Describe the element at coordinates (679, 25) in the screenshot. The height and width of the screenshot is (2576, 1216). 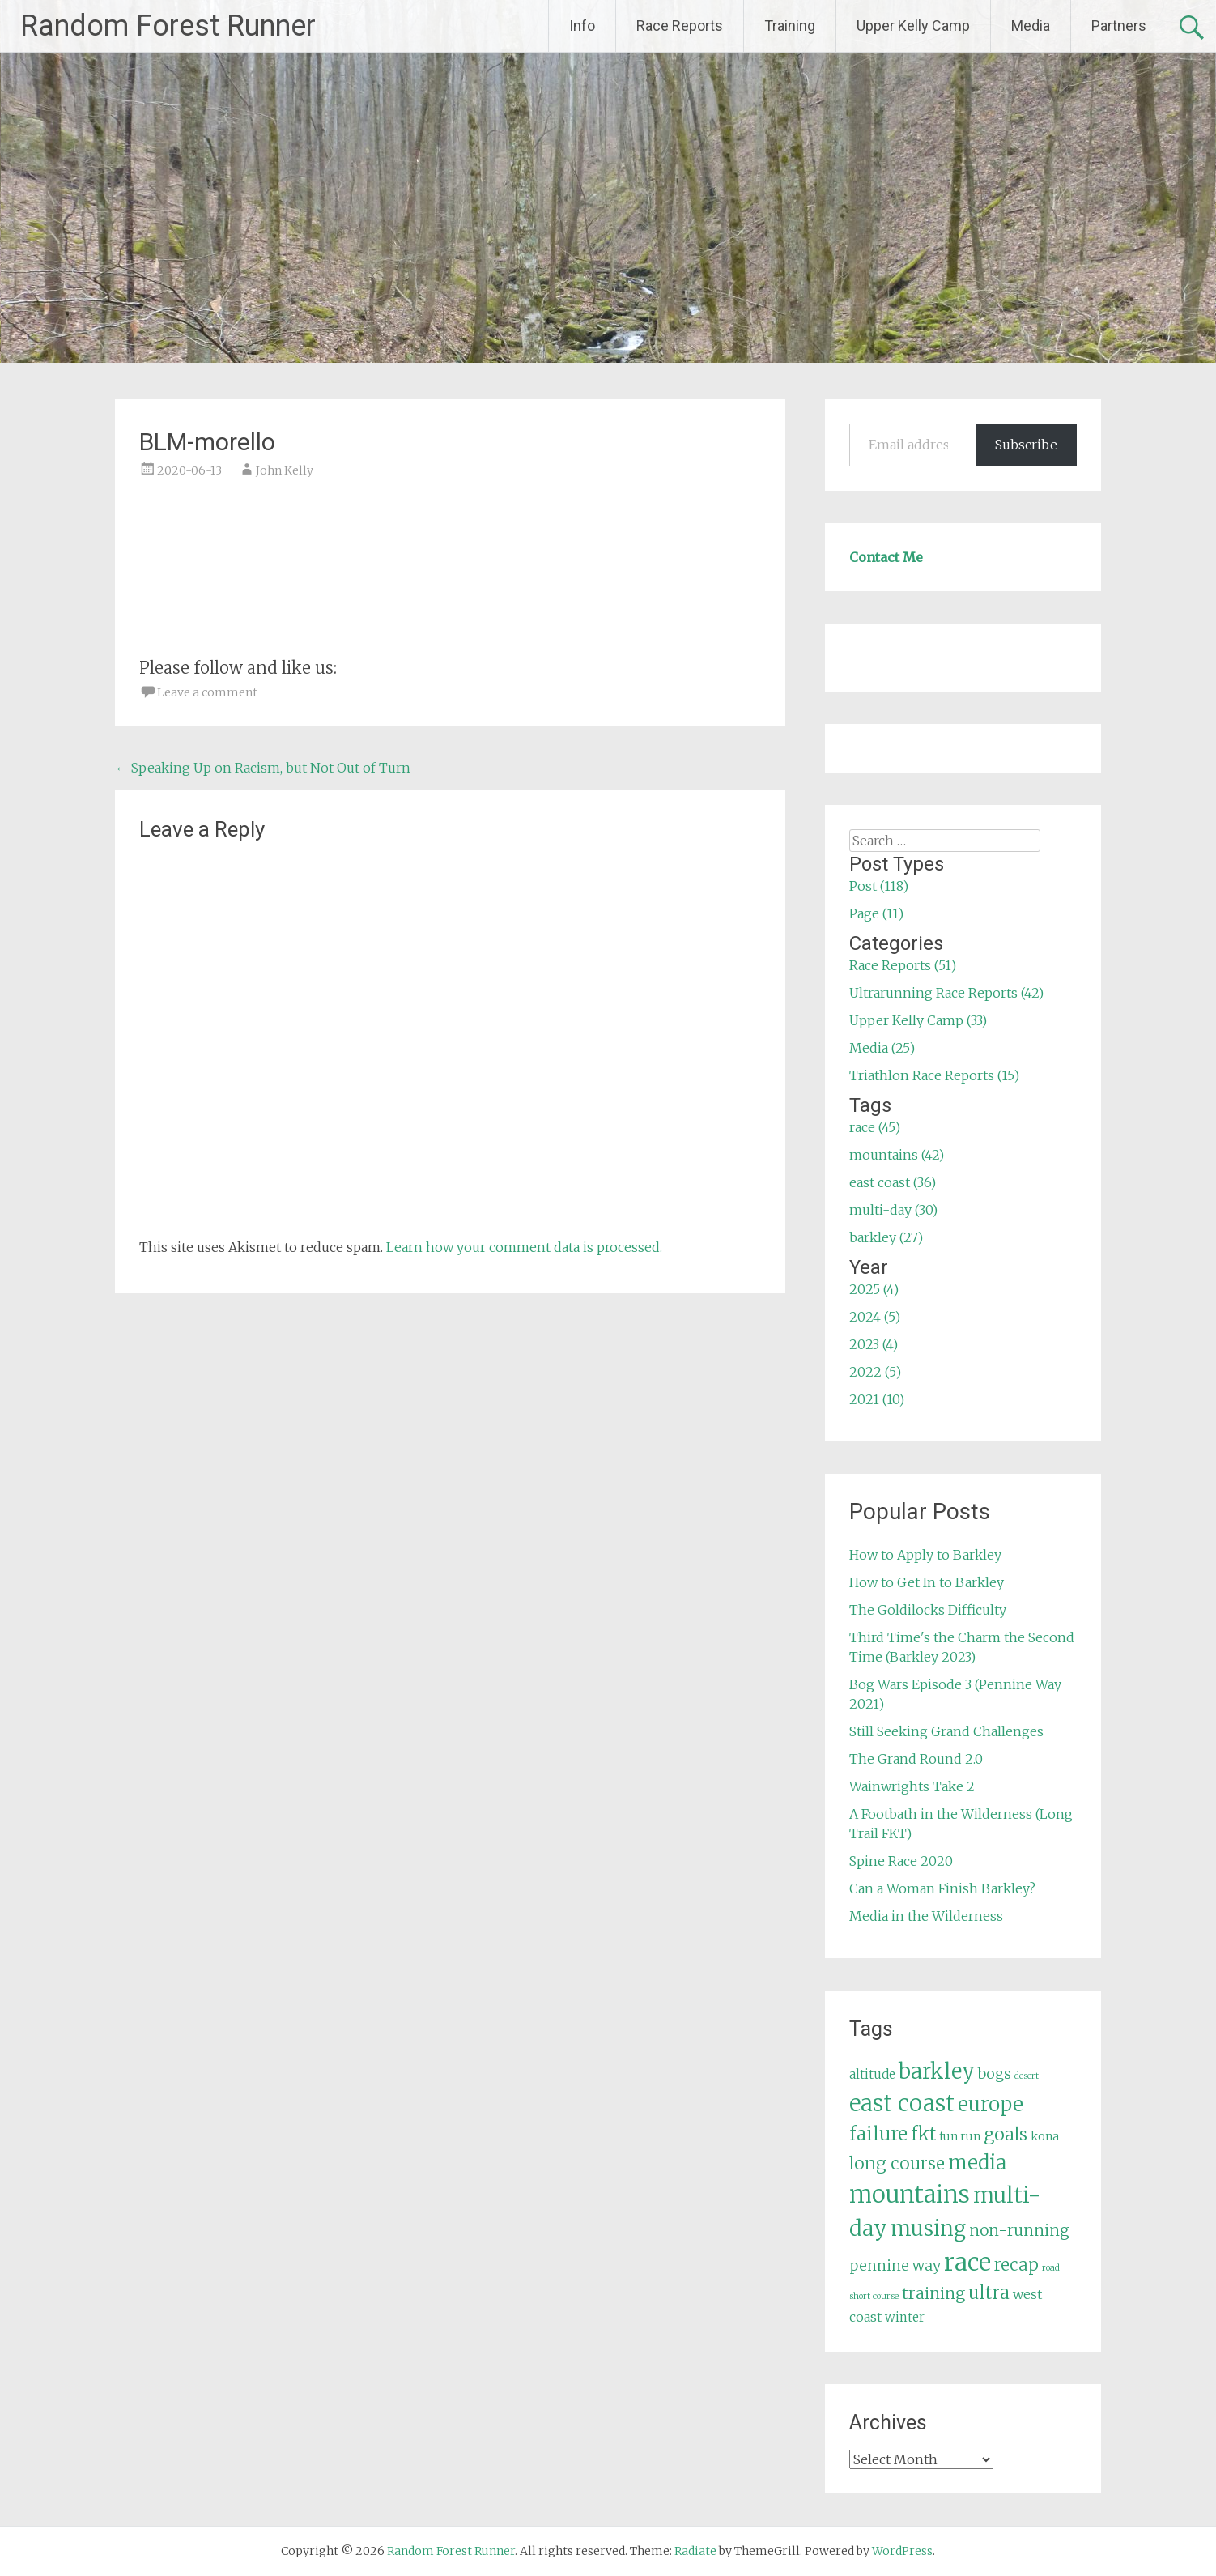
I see `Race Reports` at that location.